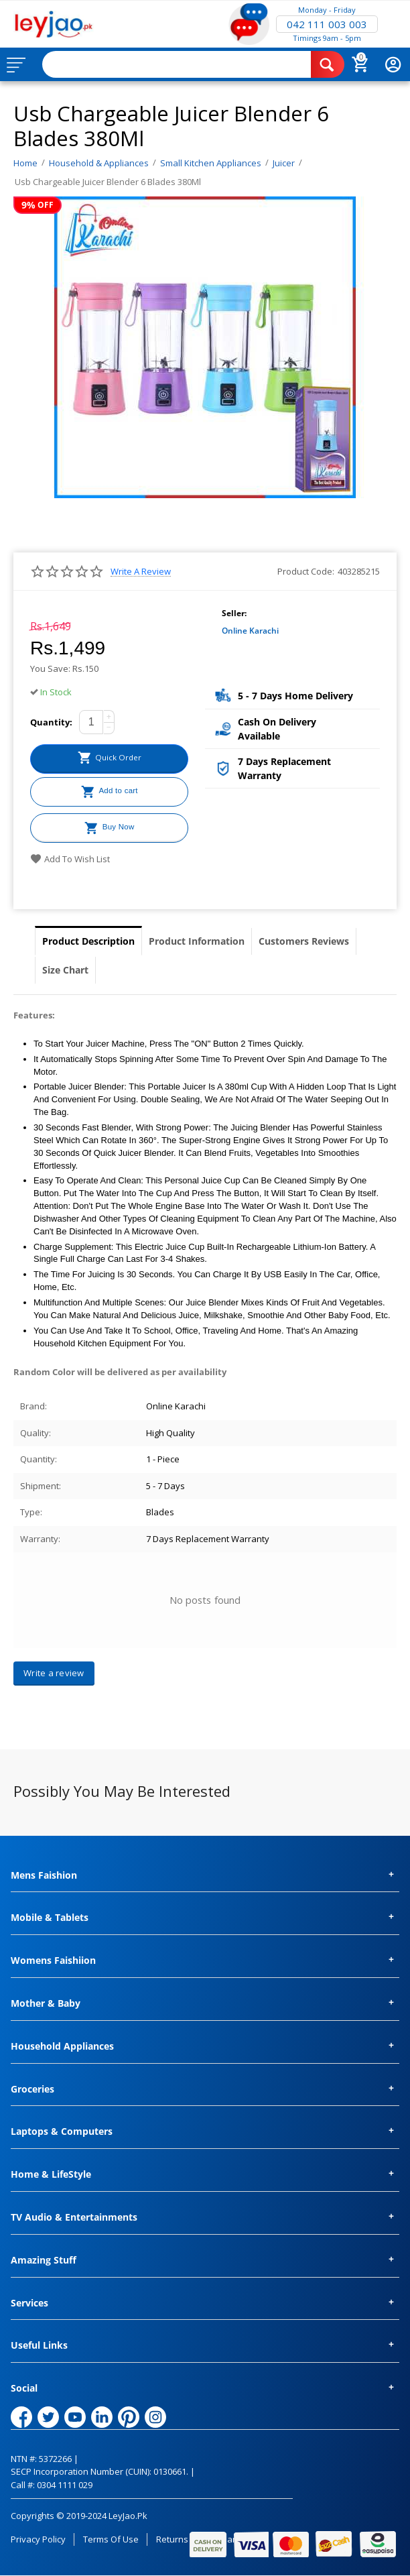 This screenshot has width=410, height=2576. Describe the element at coordinates (70, 859) in the screenshot. I see `Add to wish list` at that location.